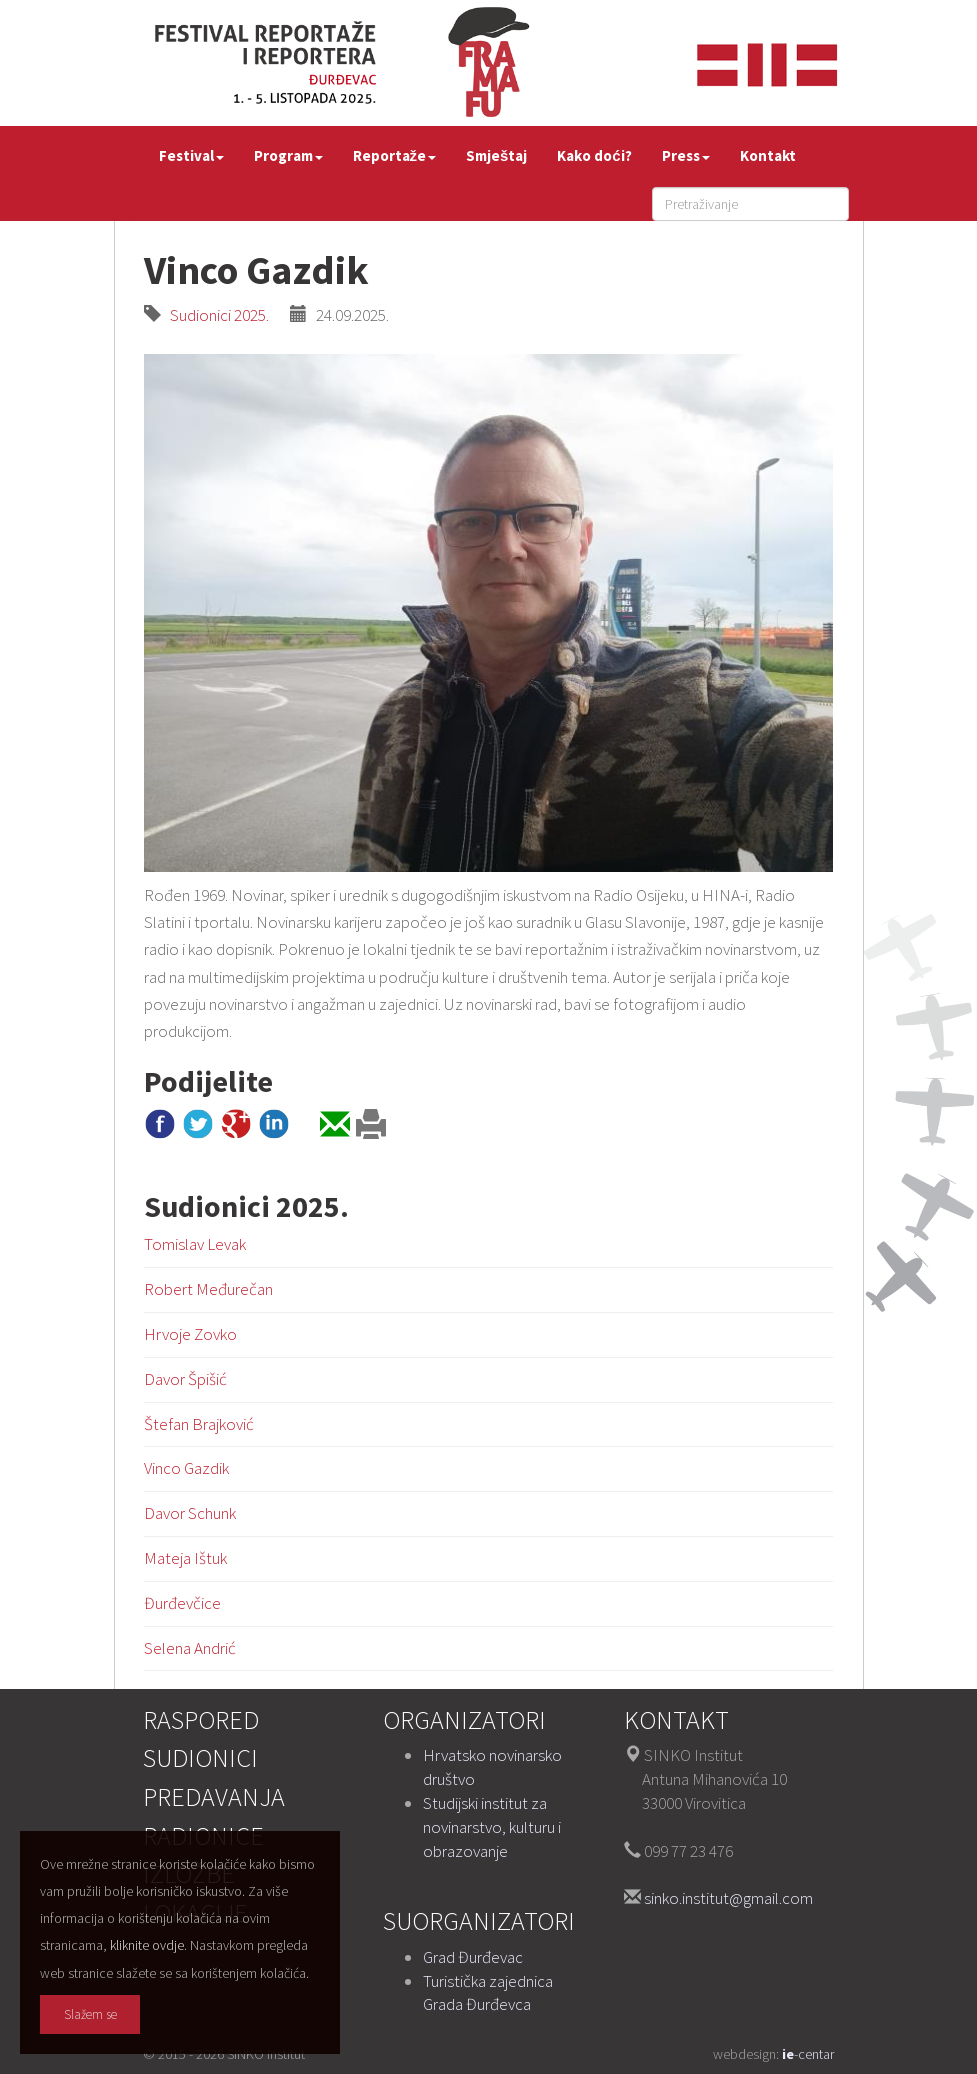 The width and height of the screenshot is (977, 2074). What do you see at coordinates (201, 1719) in the screenshot?
I see `Raspored` at bounding box center [201, 1719].